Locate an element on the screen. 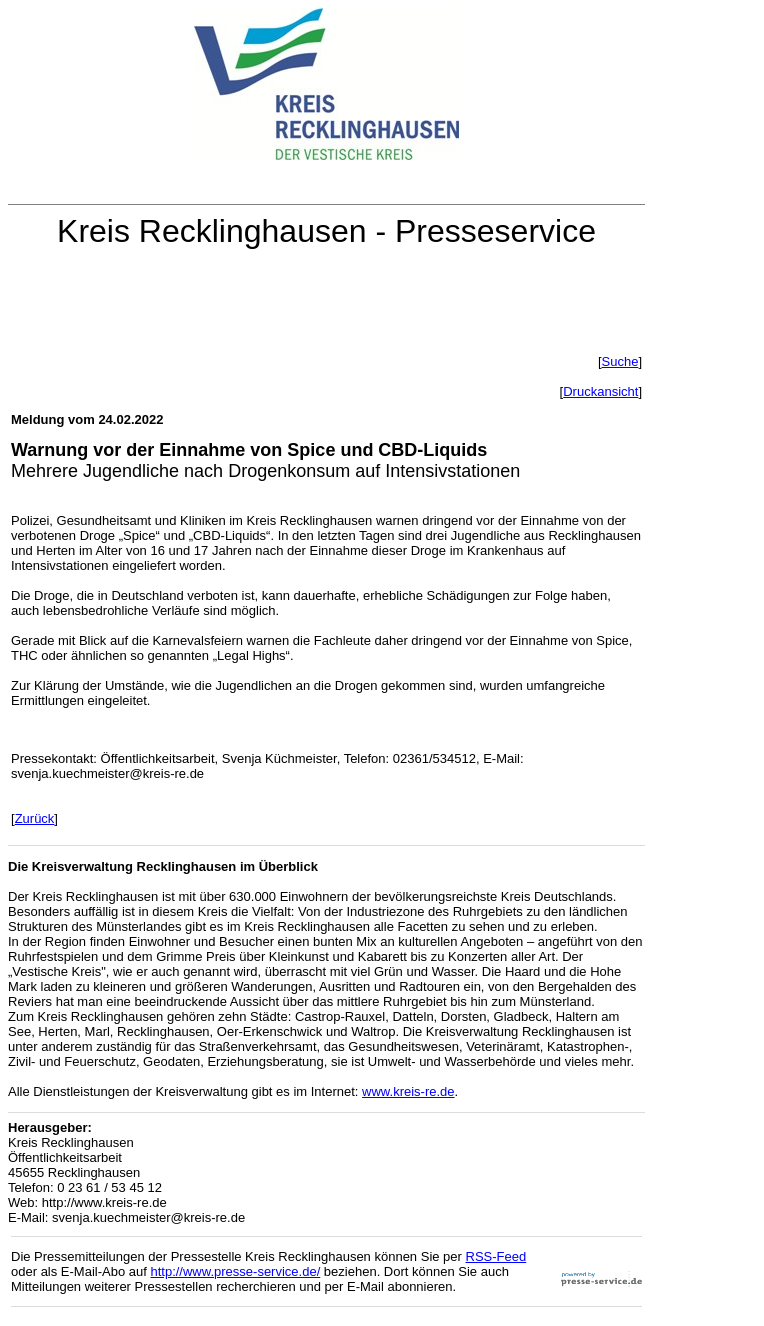 The width and height of the screenshot is (764, 1326). Suche is located at coordinates (620, 361).